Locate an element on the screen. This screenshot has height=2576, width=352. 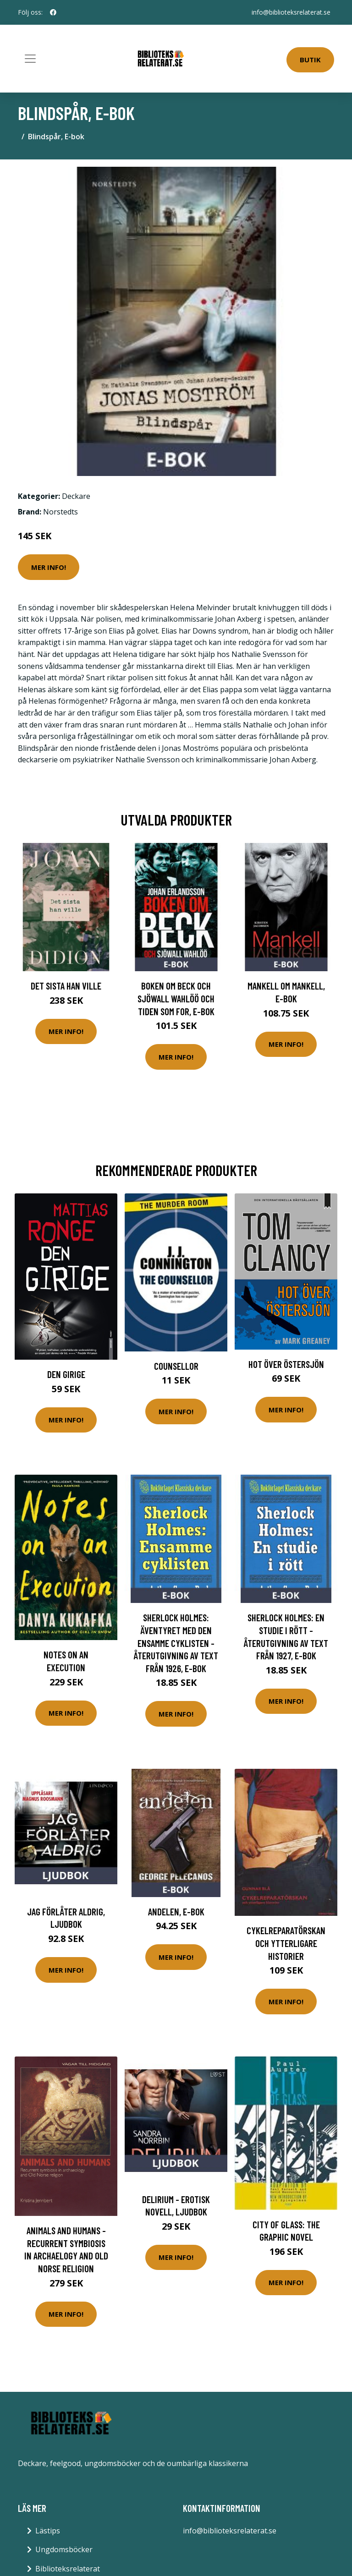
info@biblioteksrelaterat.se is located at coordinates (291, 12).